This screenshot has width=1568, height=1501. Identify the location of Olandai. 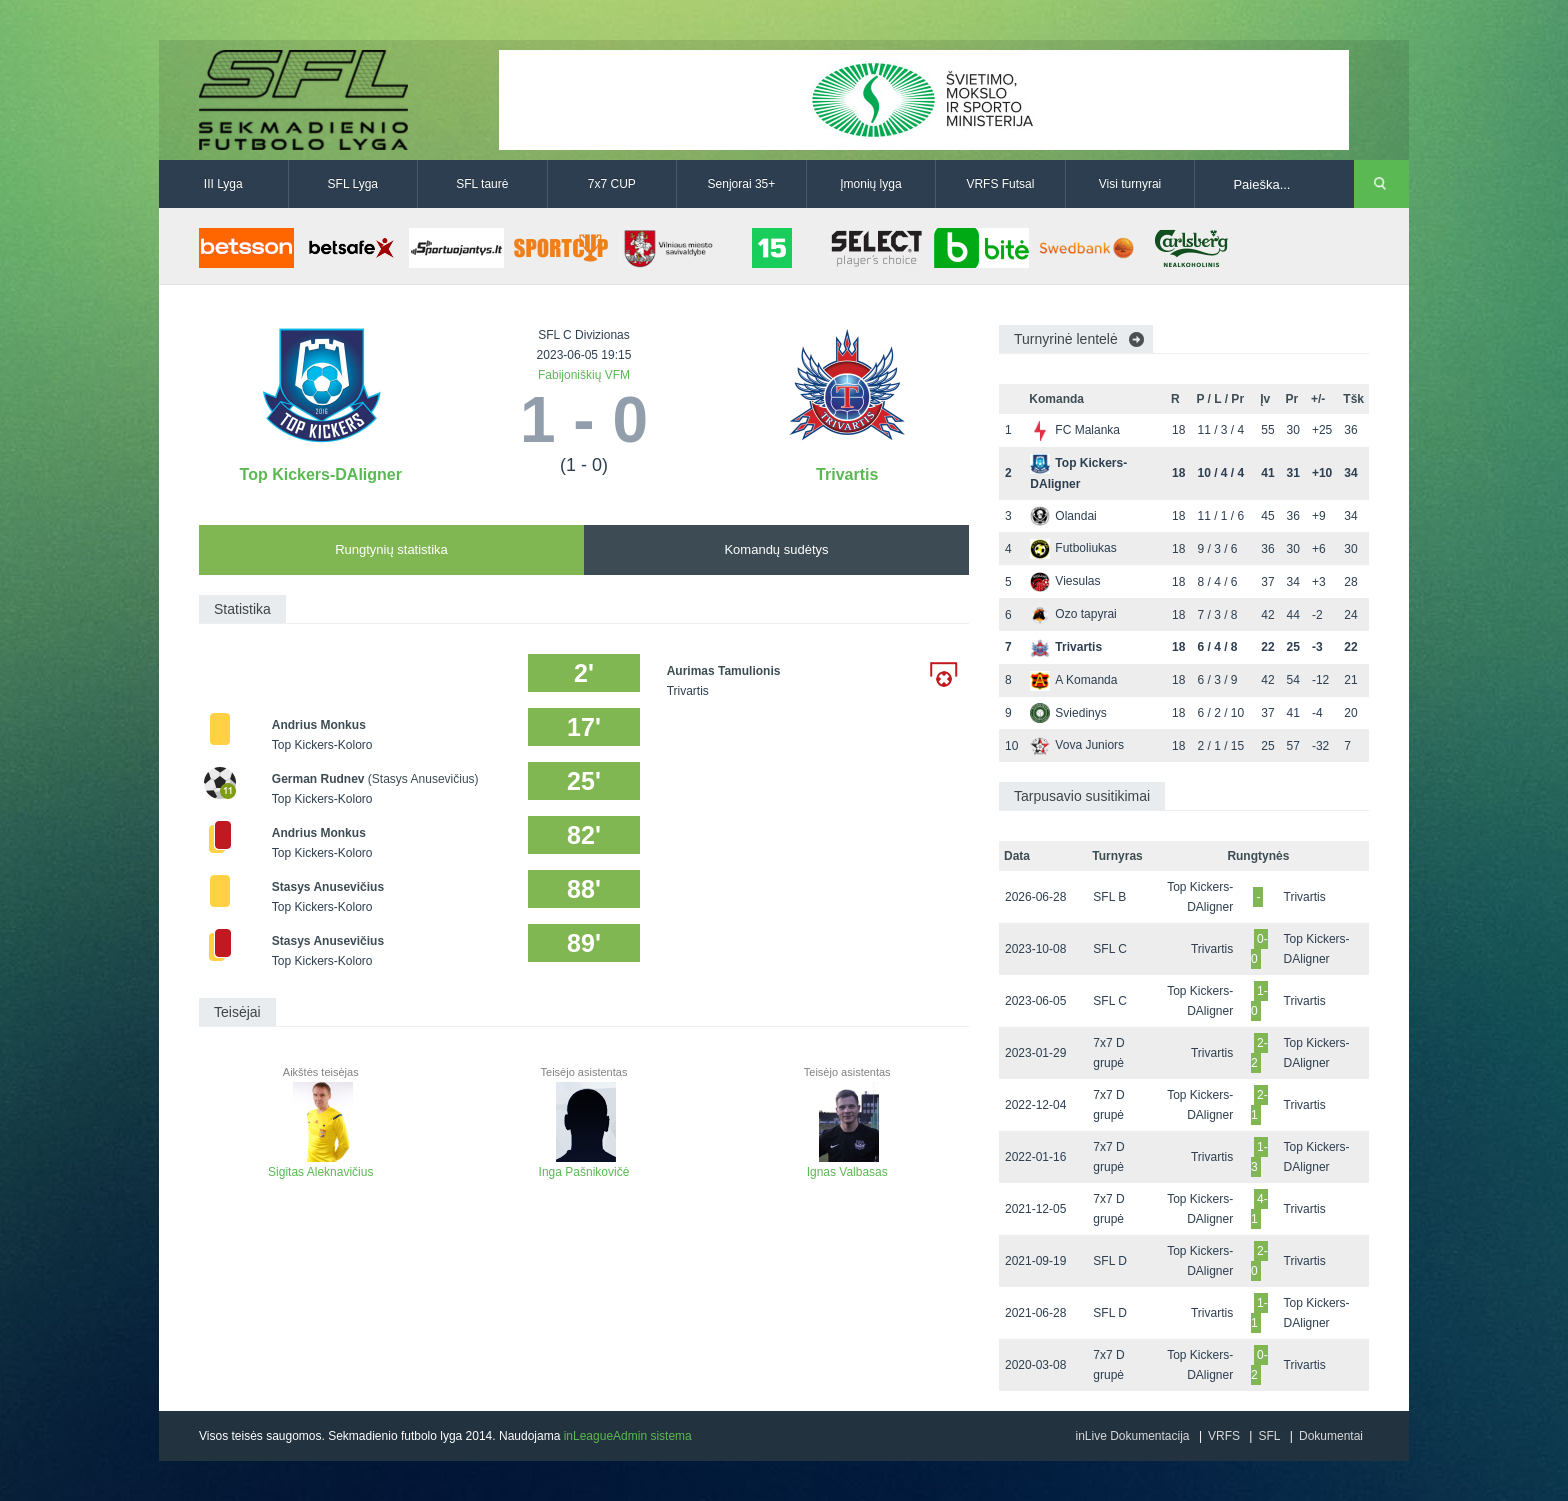
(1063, 516).